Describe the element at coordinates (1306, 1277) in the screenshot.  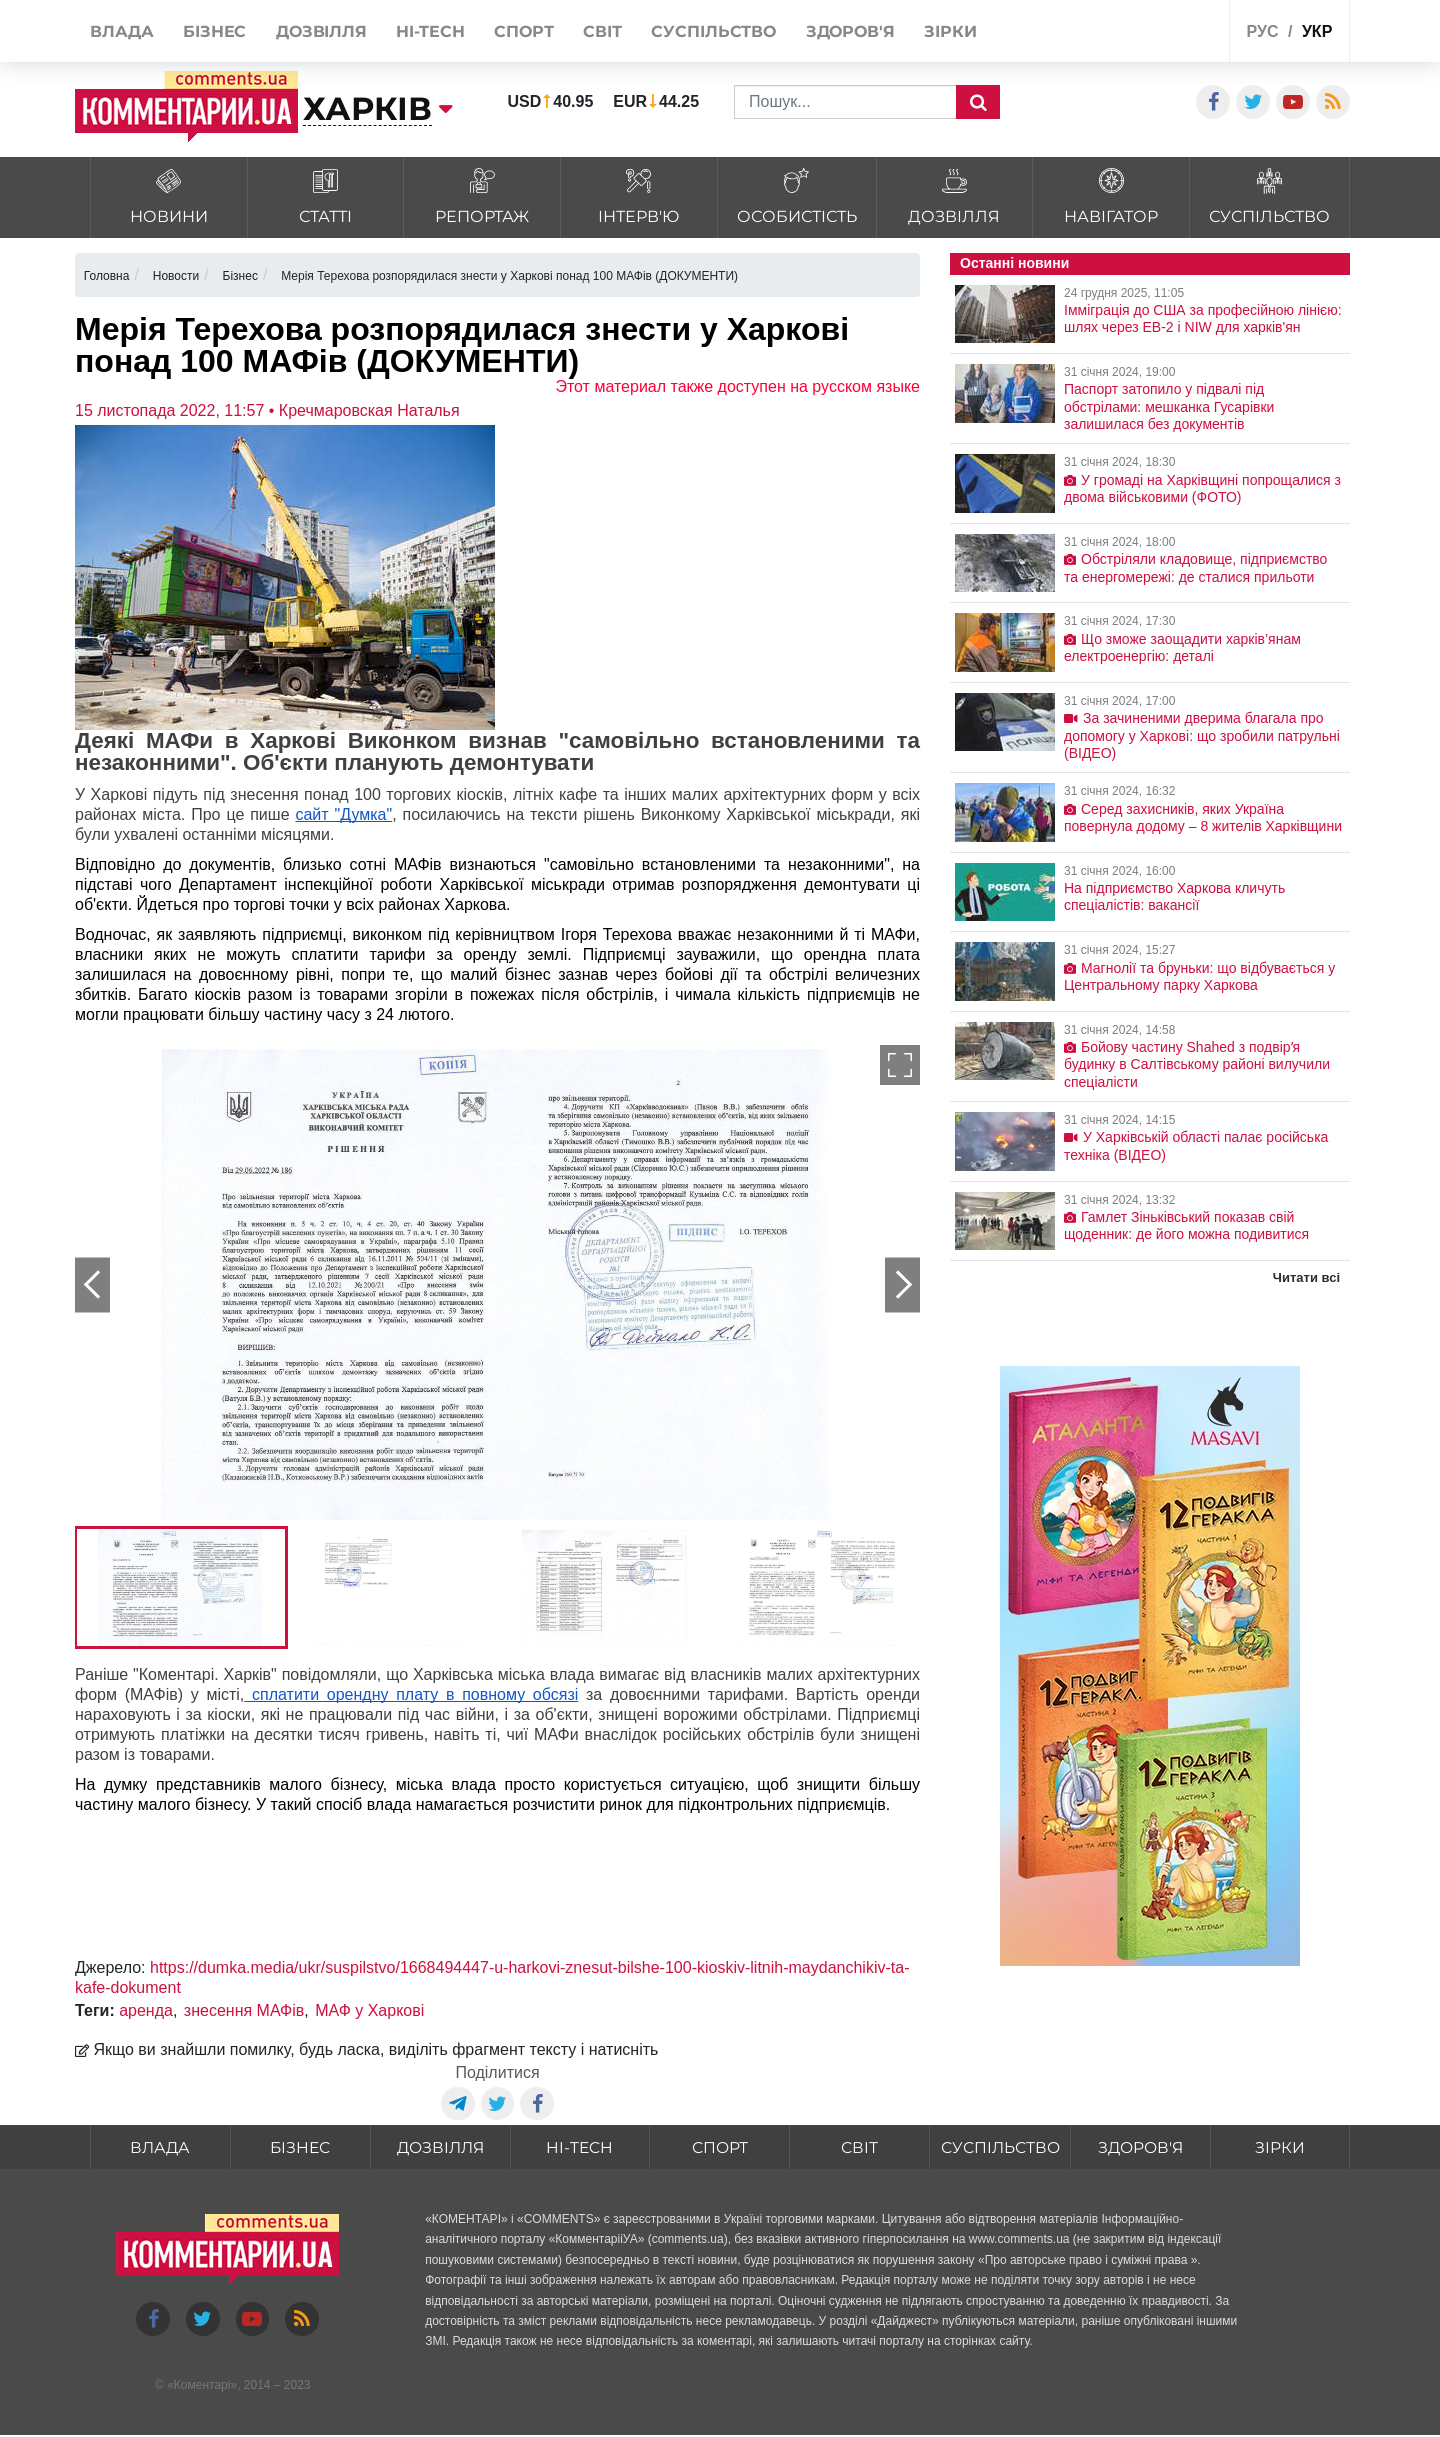
I see `Читати всі` at that location.